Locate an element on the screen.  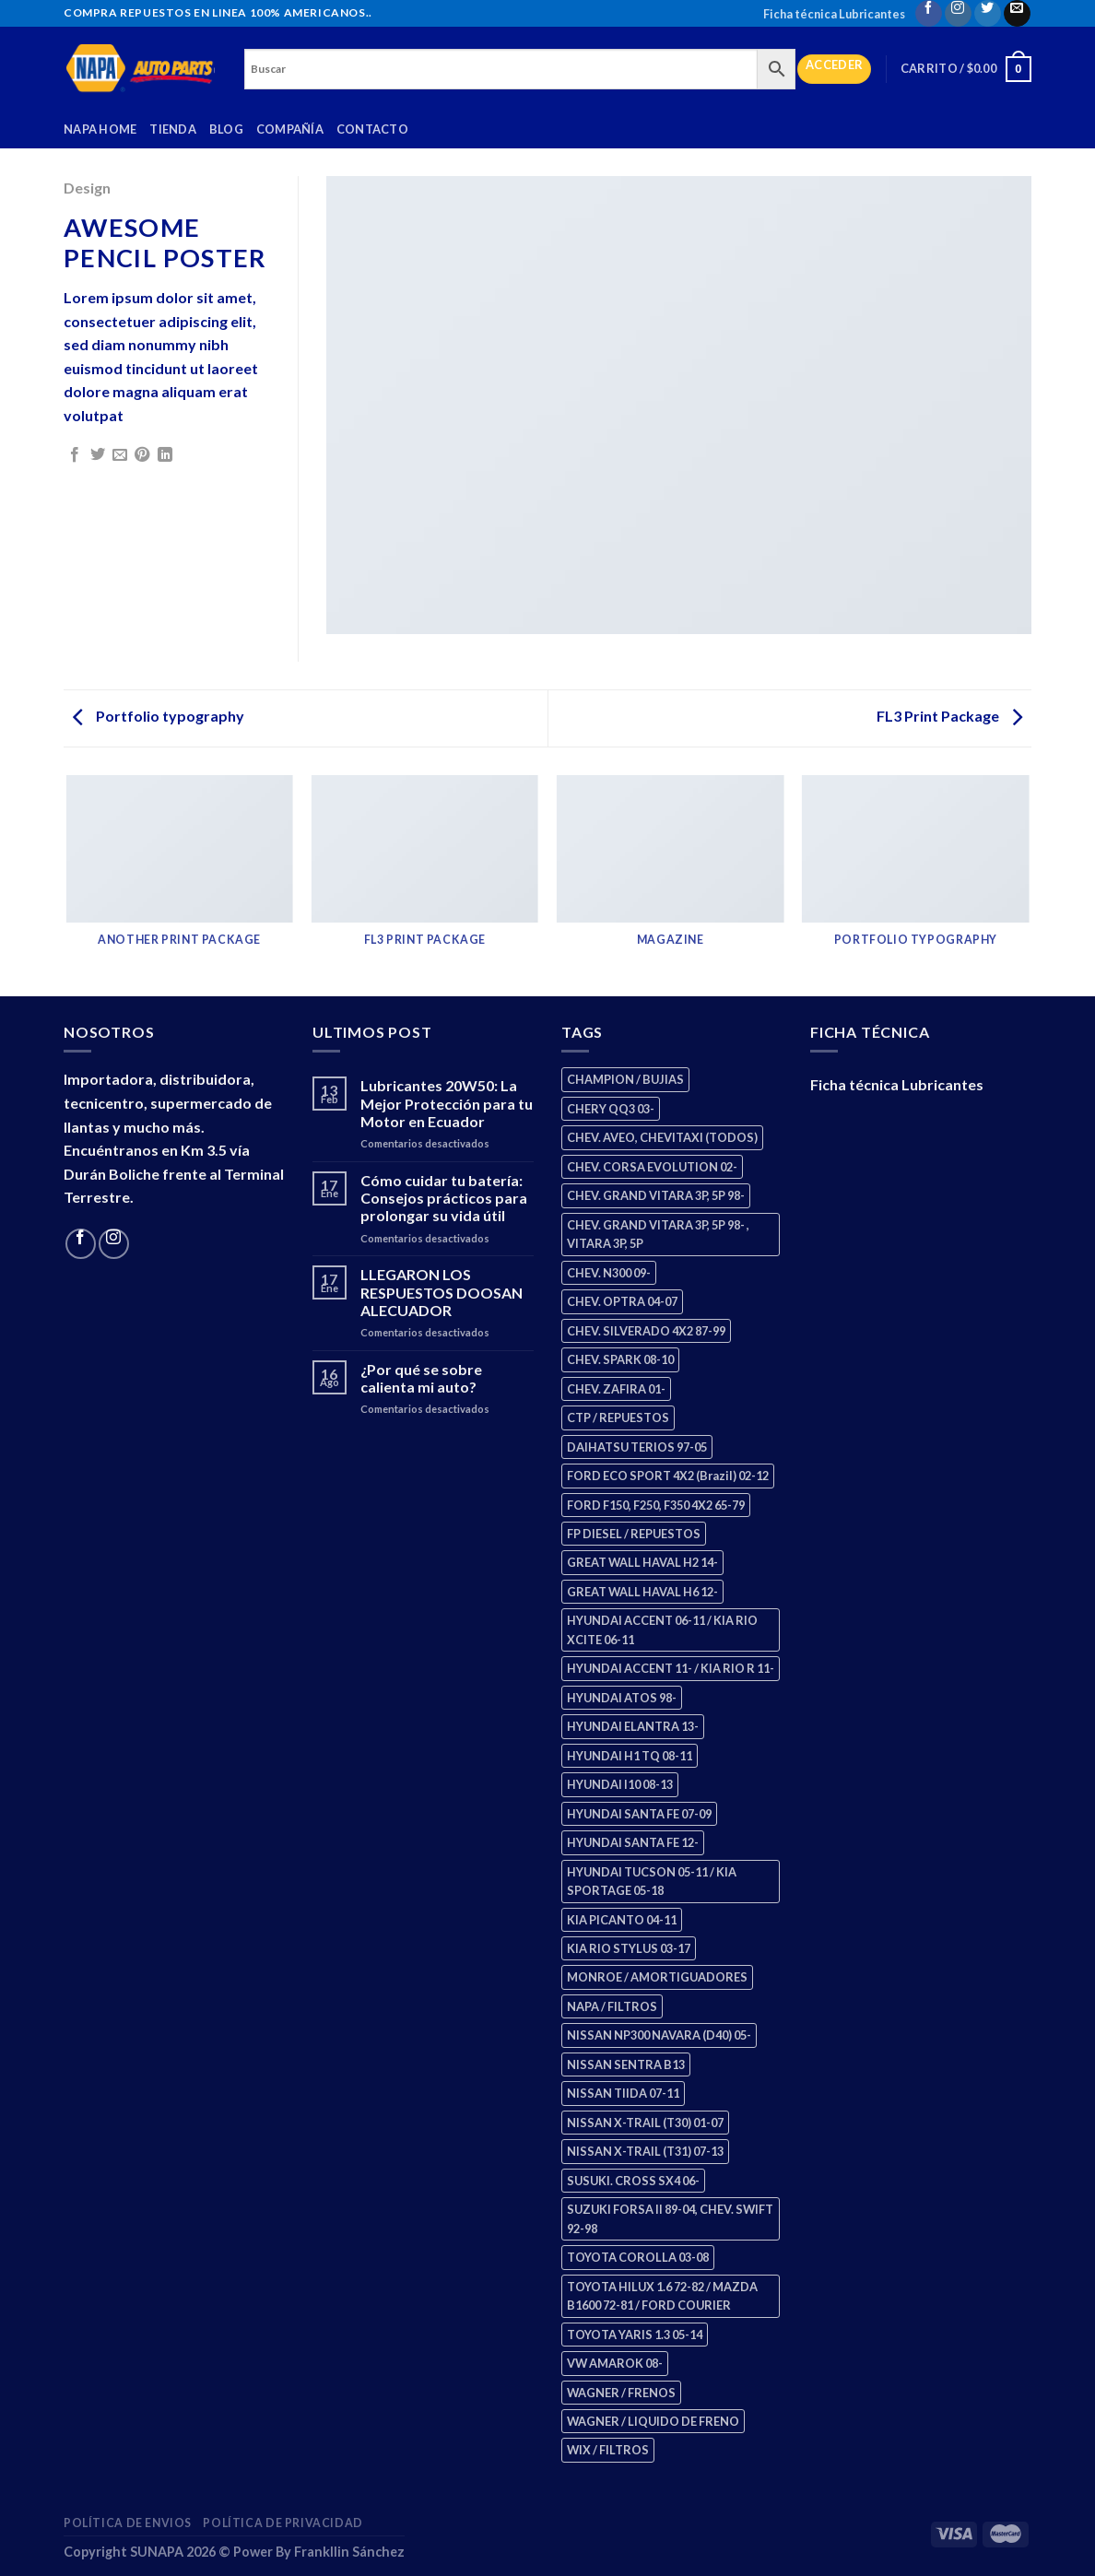
HYUNDAI SANTA FE 12- [HYUNDAI SANTA FE 12- (2 productos)] is located at coordinates (633, 1842).